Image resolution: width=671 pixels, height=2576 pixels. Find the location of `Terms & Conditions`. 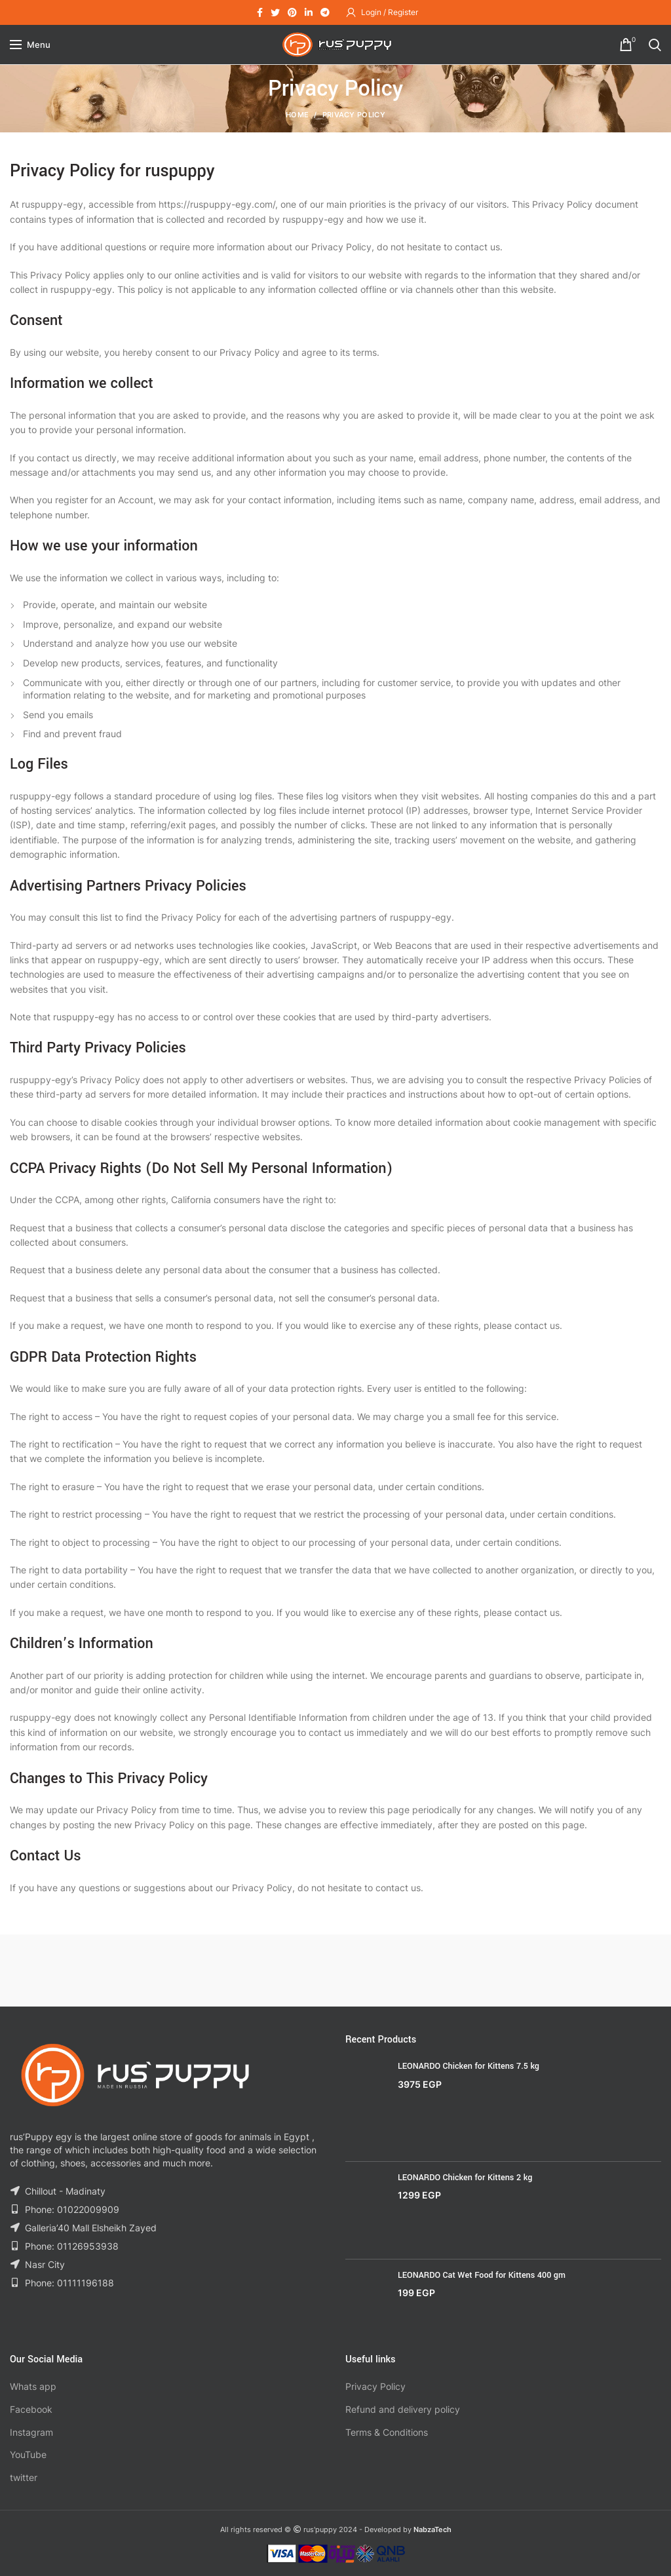

Terms & Conditions is located at coordinates (386, 2432).